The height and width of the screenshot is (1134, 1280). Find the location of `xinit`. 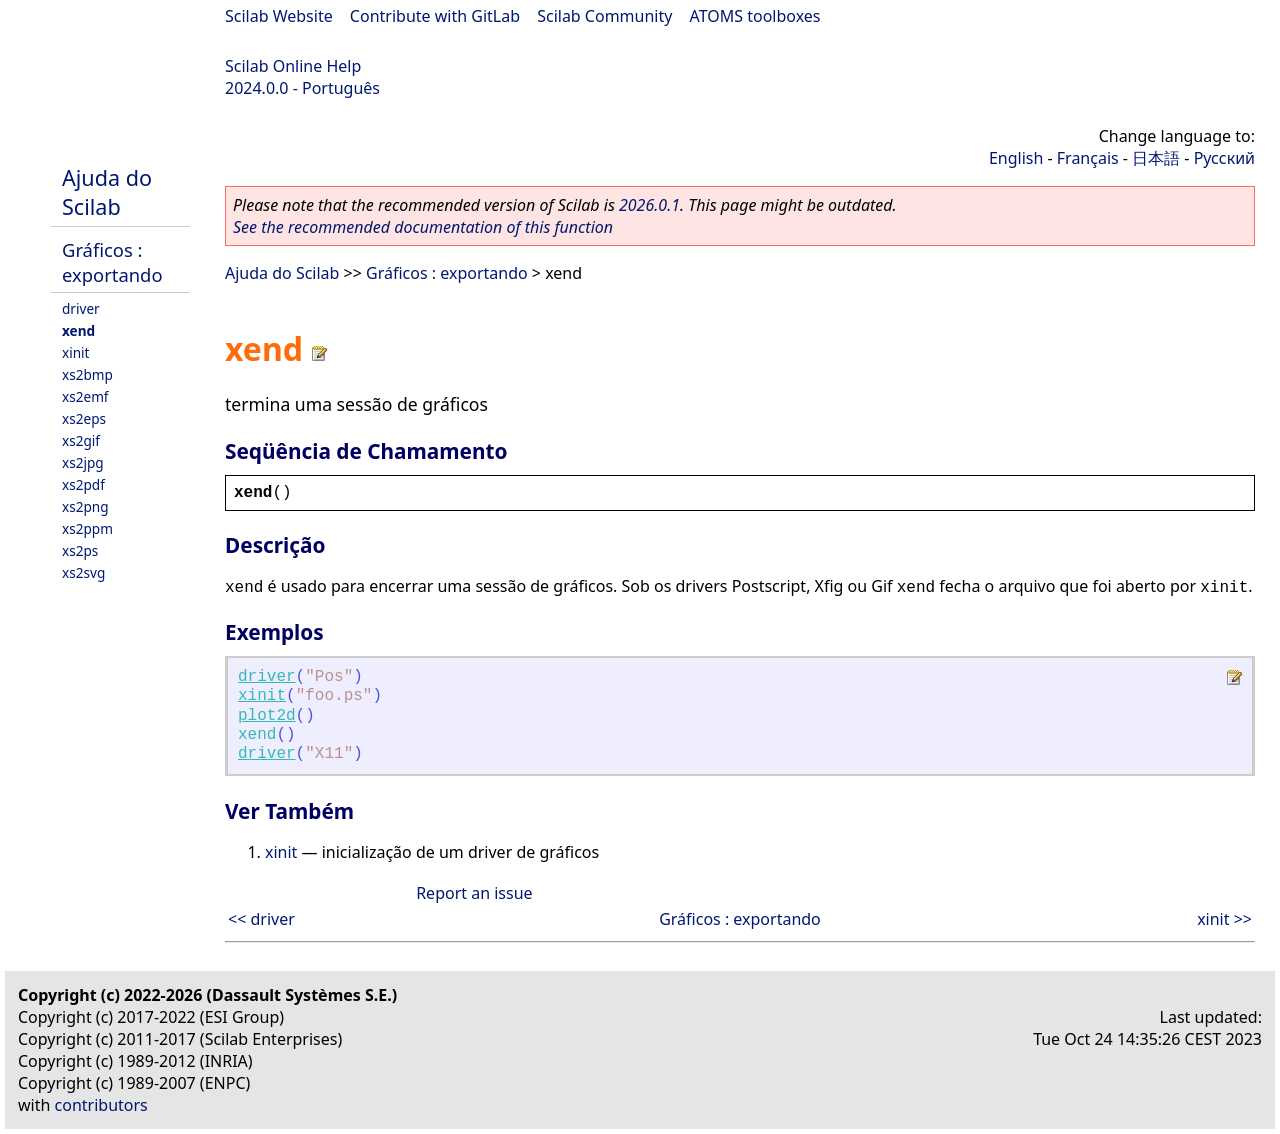

xinit is located at coordinates (76, 352).